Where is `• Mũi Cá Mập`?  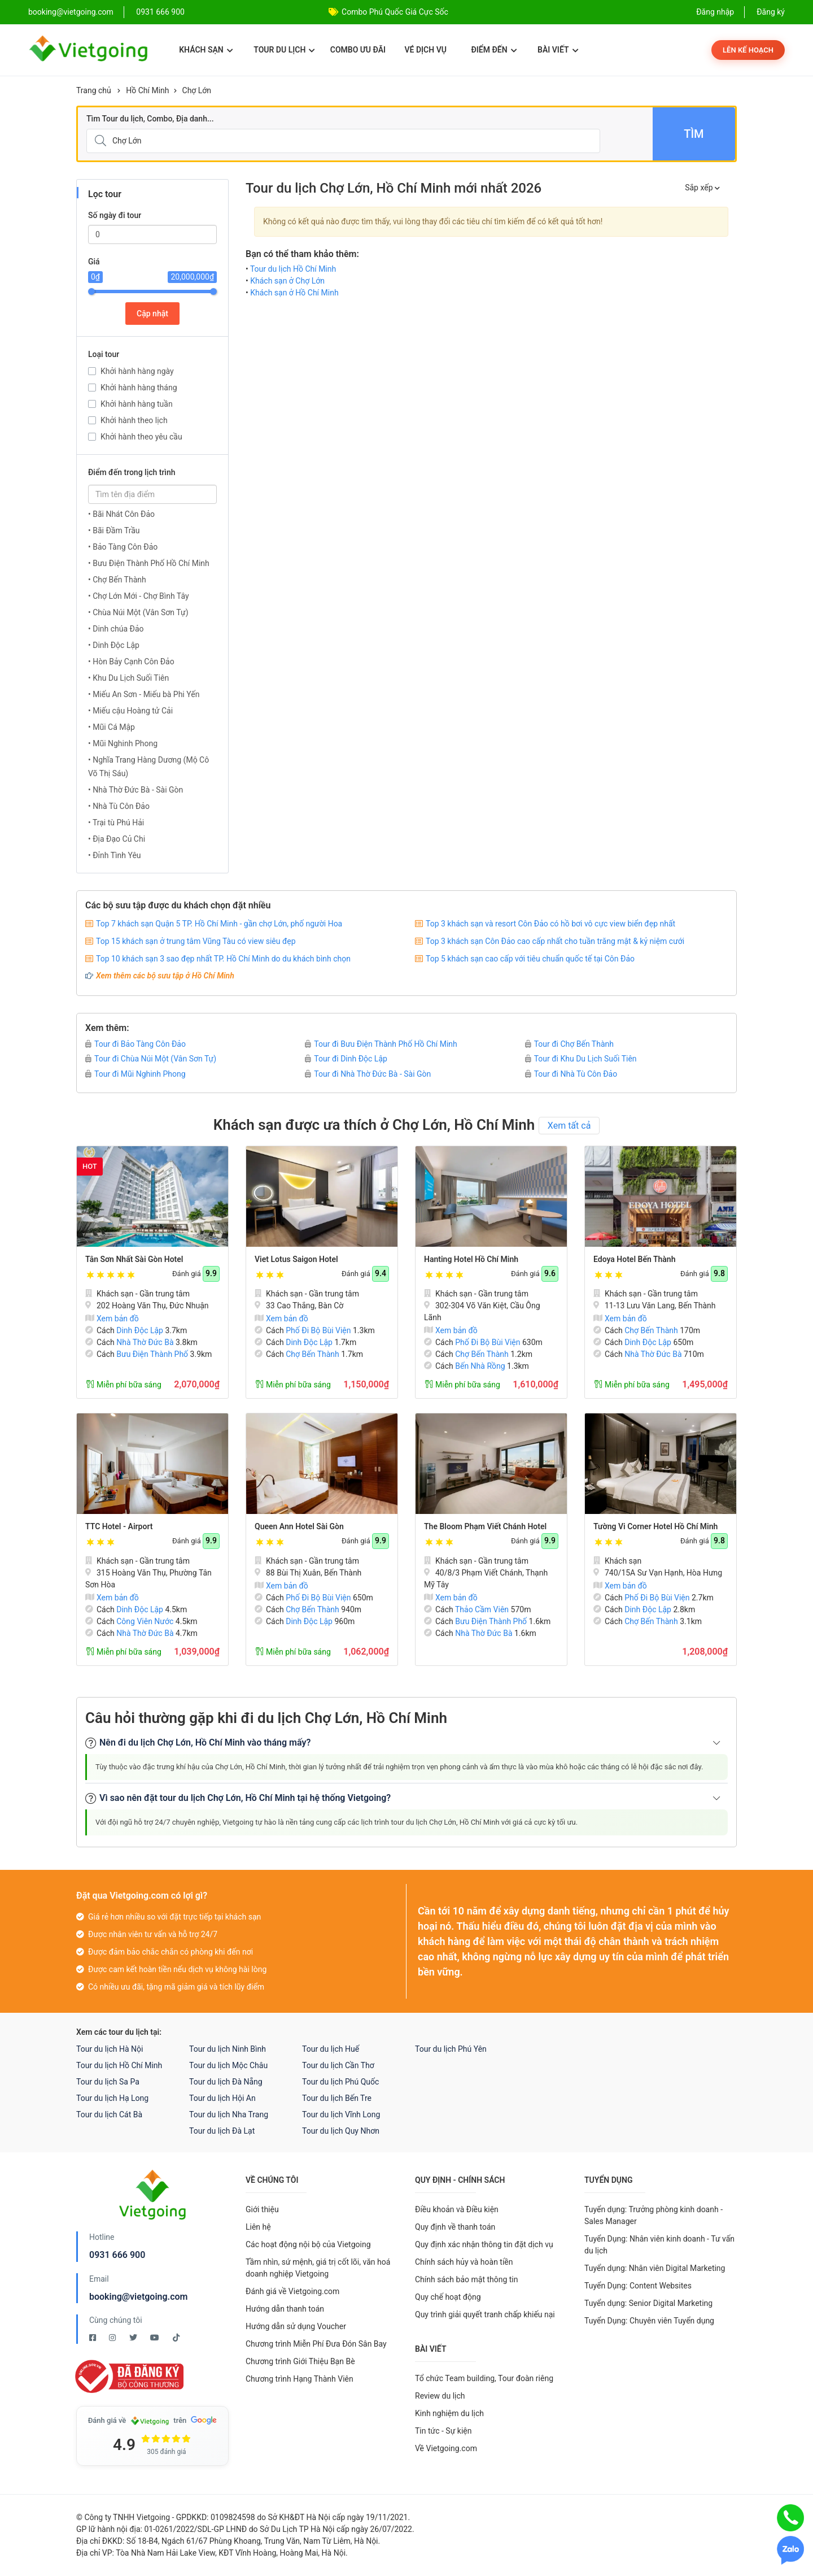
• Mũi Cá Mập is located at coordinates (111, 727).